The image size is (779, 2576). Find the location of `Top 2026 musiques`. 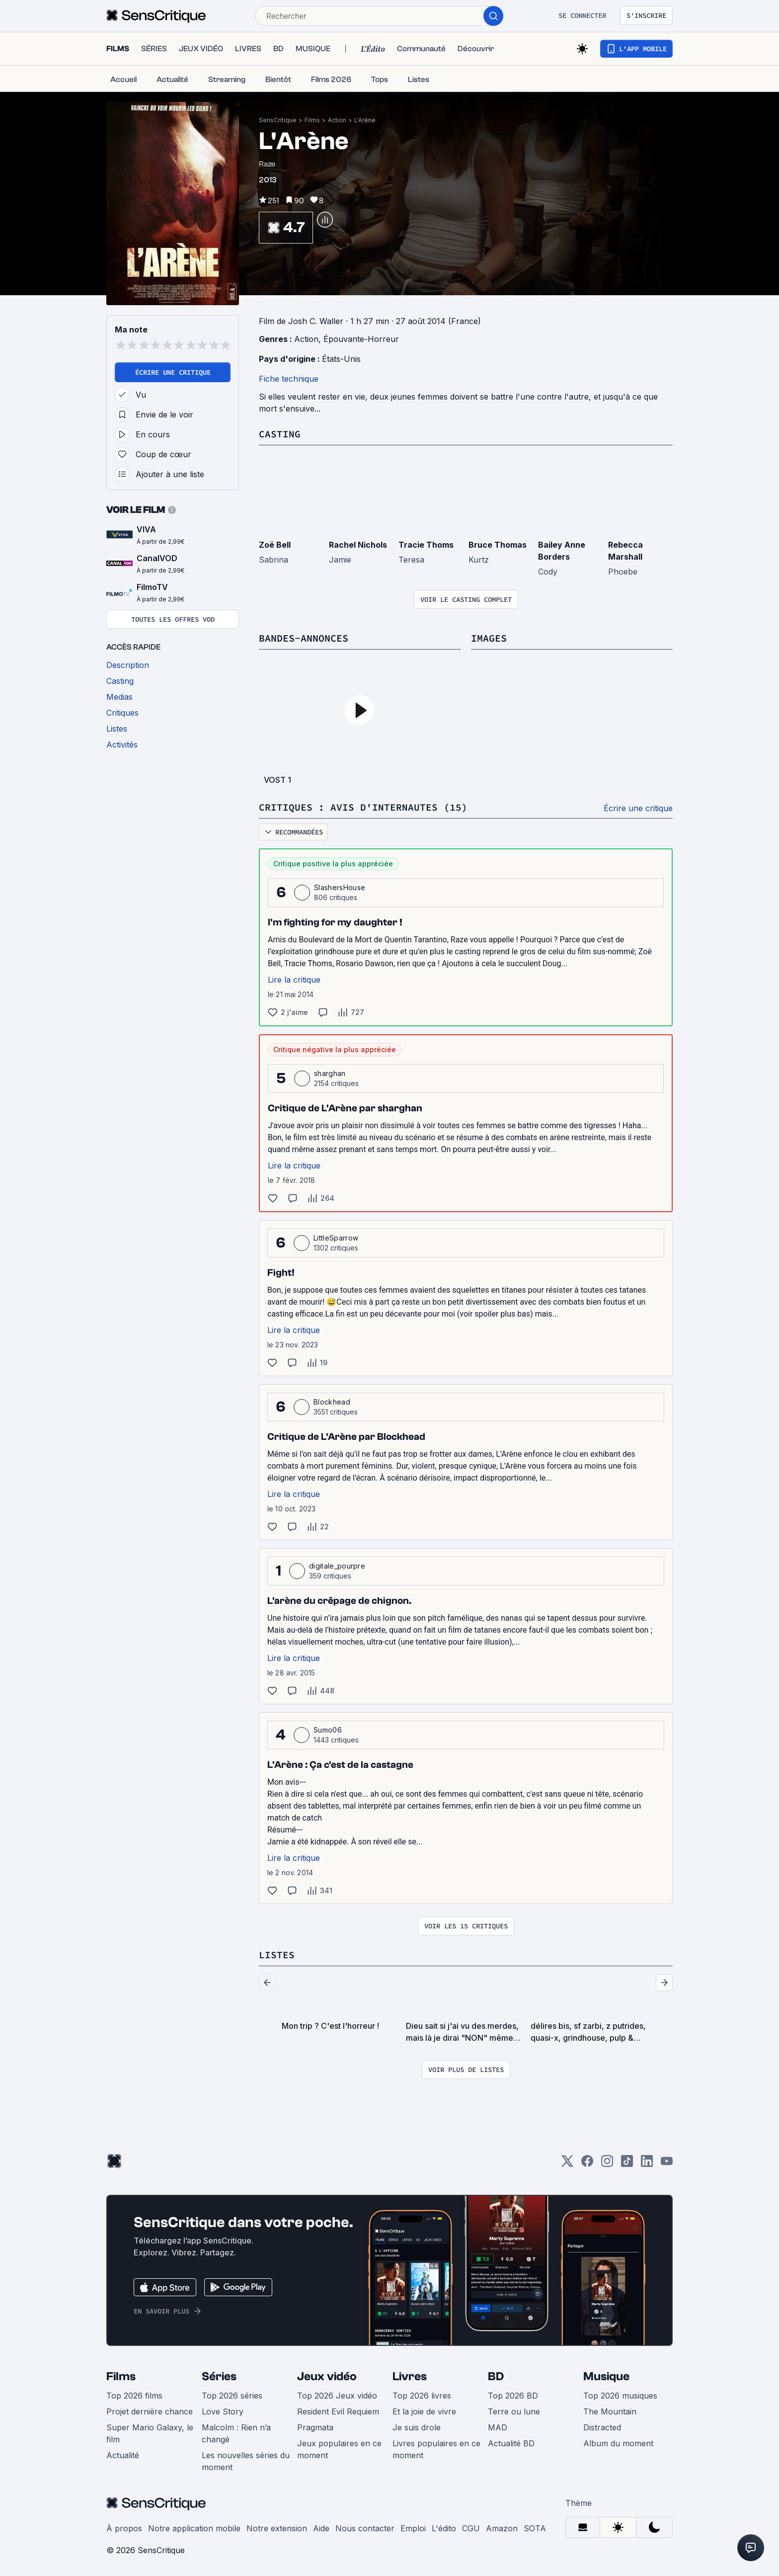

Top 2026 musiques is located at coordinates (620, 2396).